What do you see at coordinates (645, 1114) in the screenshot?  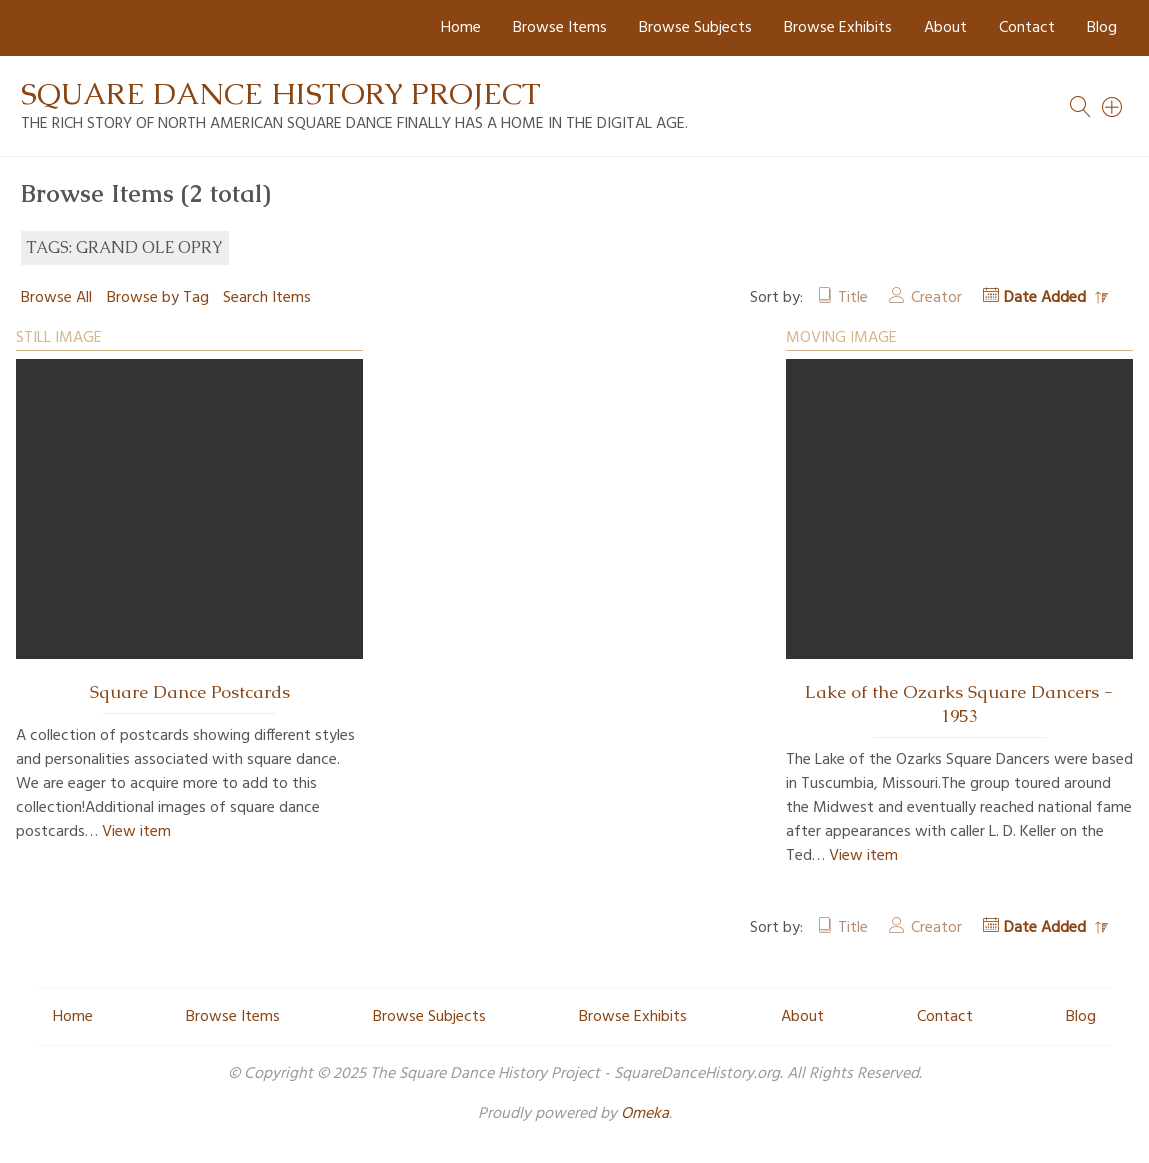 I see `Omeka` at bounding box center [645, 1114].